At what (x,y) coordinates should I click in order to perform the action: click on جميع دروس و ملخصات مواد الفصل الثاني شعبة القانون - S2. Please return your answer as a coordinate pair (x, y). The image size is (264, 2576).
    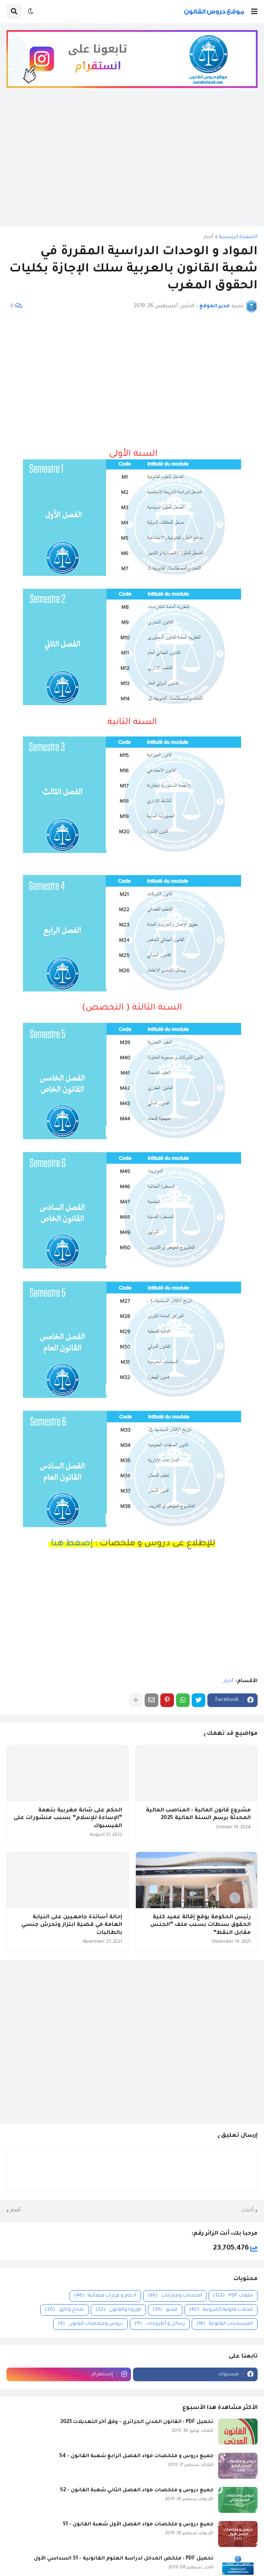
    Looking at the image, I should click on (136, 2490).